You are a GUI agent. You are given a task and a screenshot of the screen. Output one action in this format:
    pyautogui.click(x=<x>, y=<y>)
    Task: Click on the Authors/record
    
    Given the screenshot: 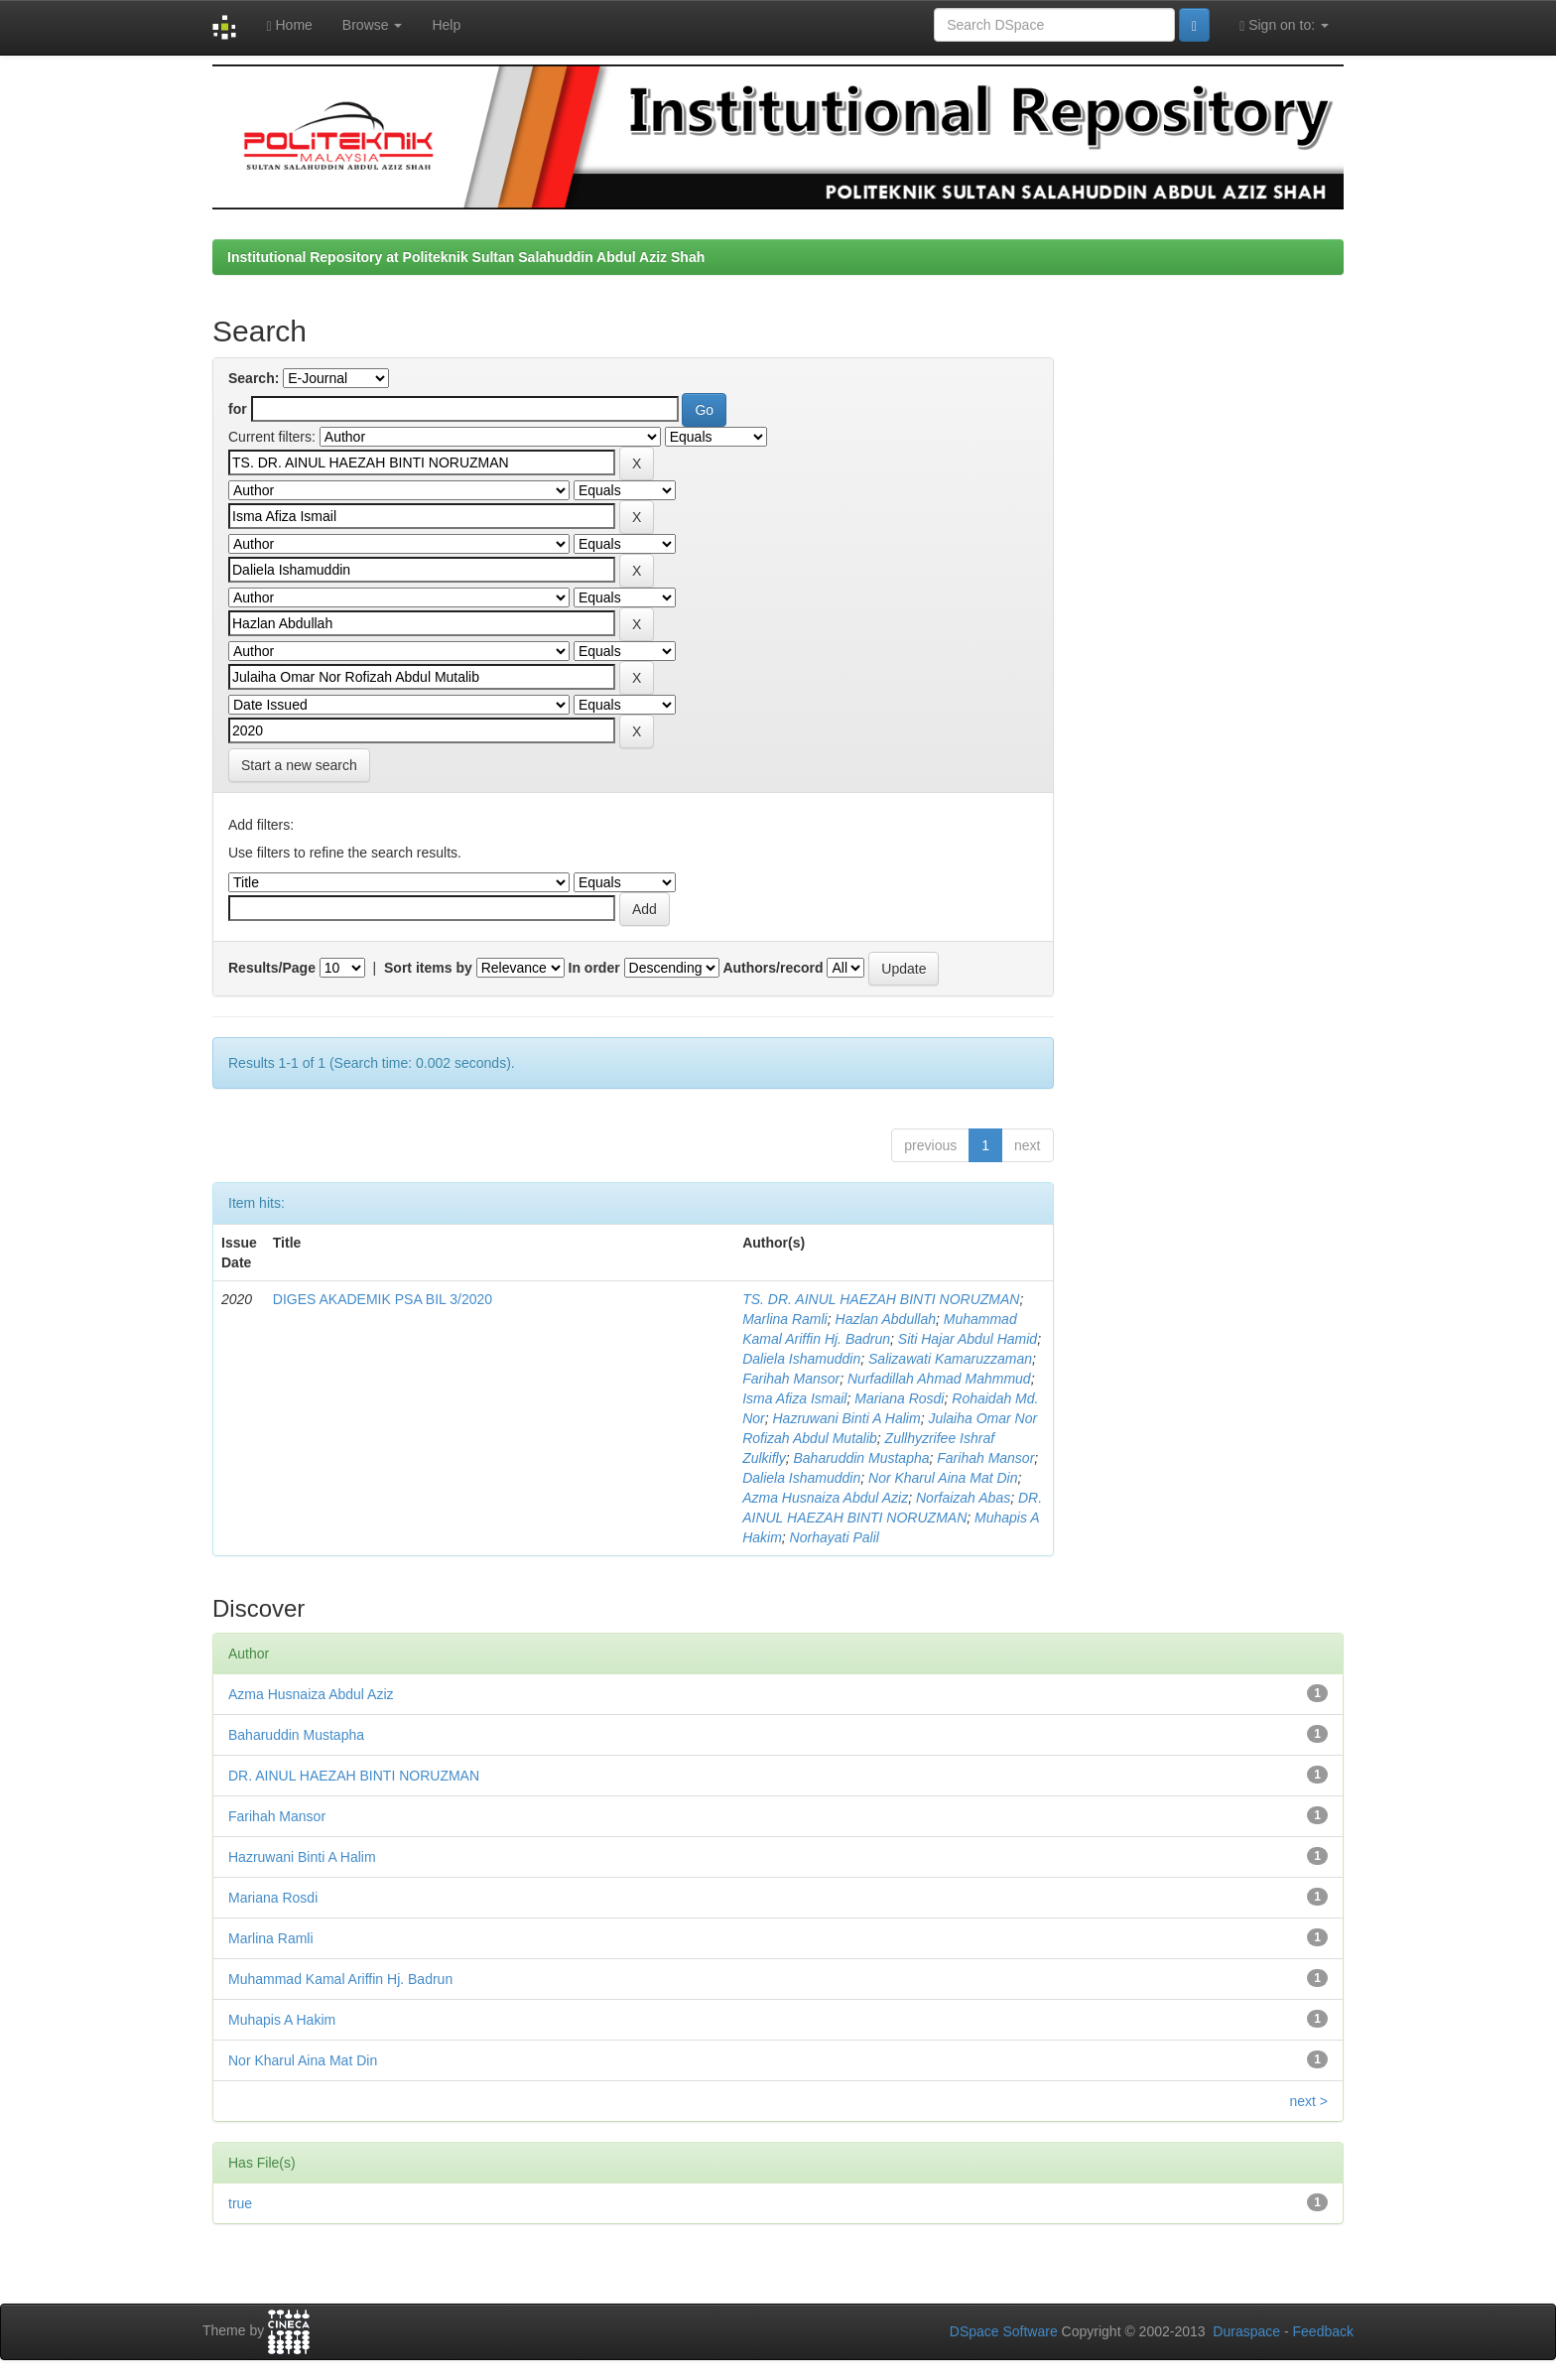 What is the action you would take?
    pyautogui.click(x=772, y=968)
    